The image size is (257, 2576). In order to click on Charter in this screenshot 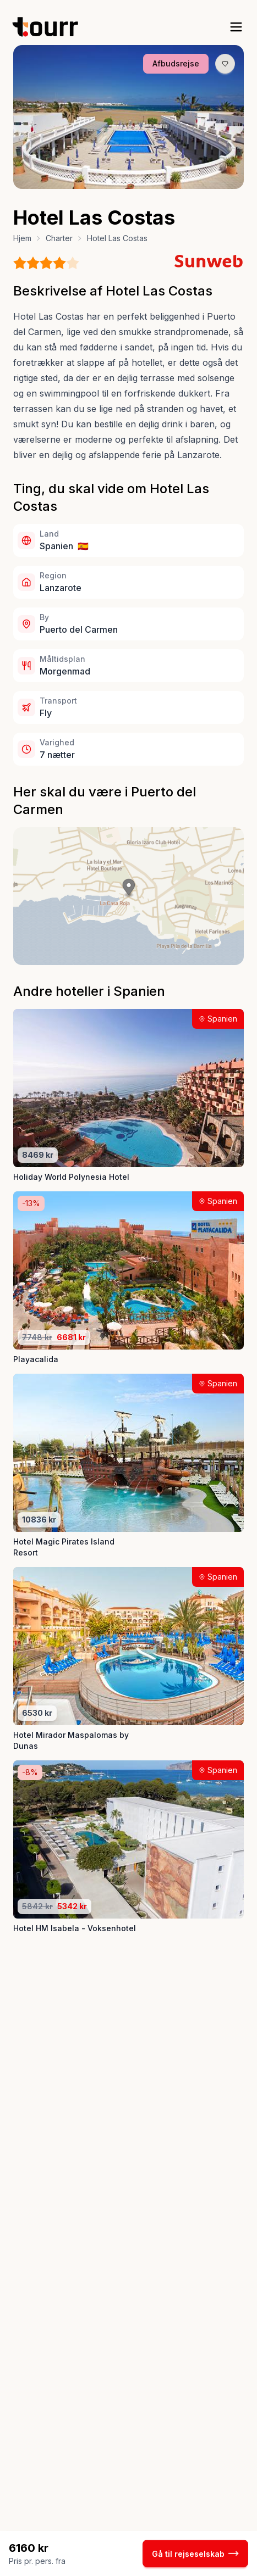, I will do `click(59, 238)`.